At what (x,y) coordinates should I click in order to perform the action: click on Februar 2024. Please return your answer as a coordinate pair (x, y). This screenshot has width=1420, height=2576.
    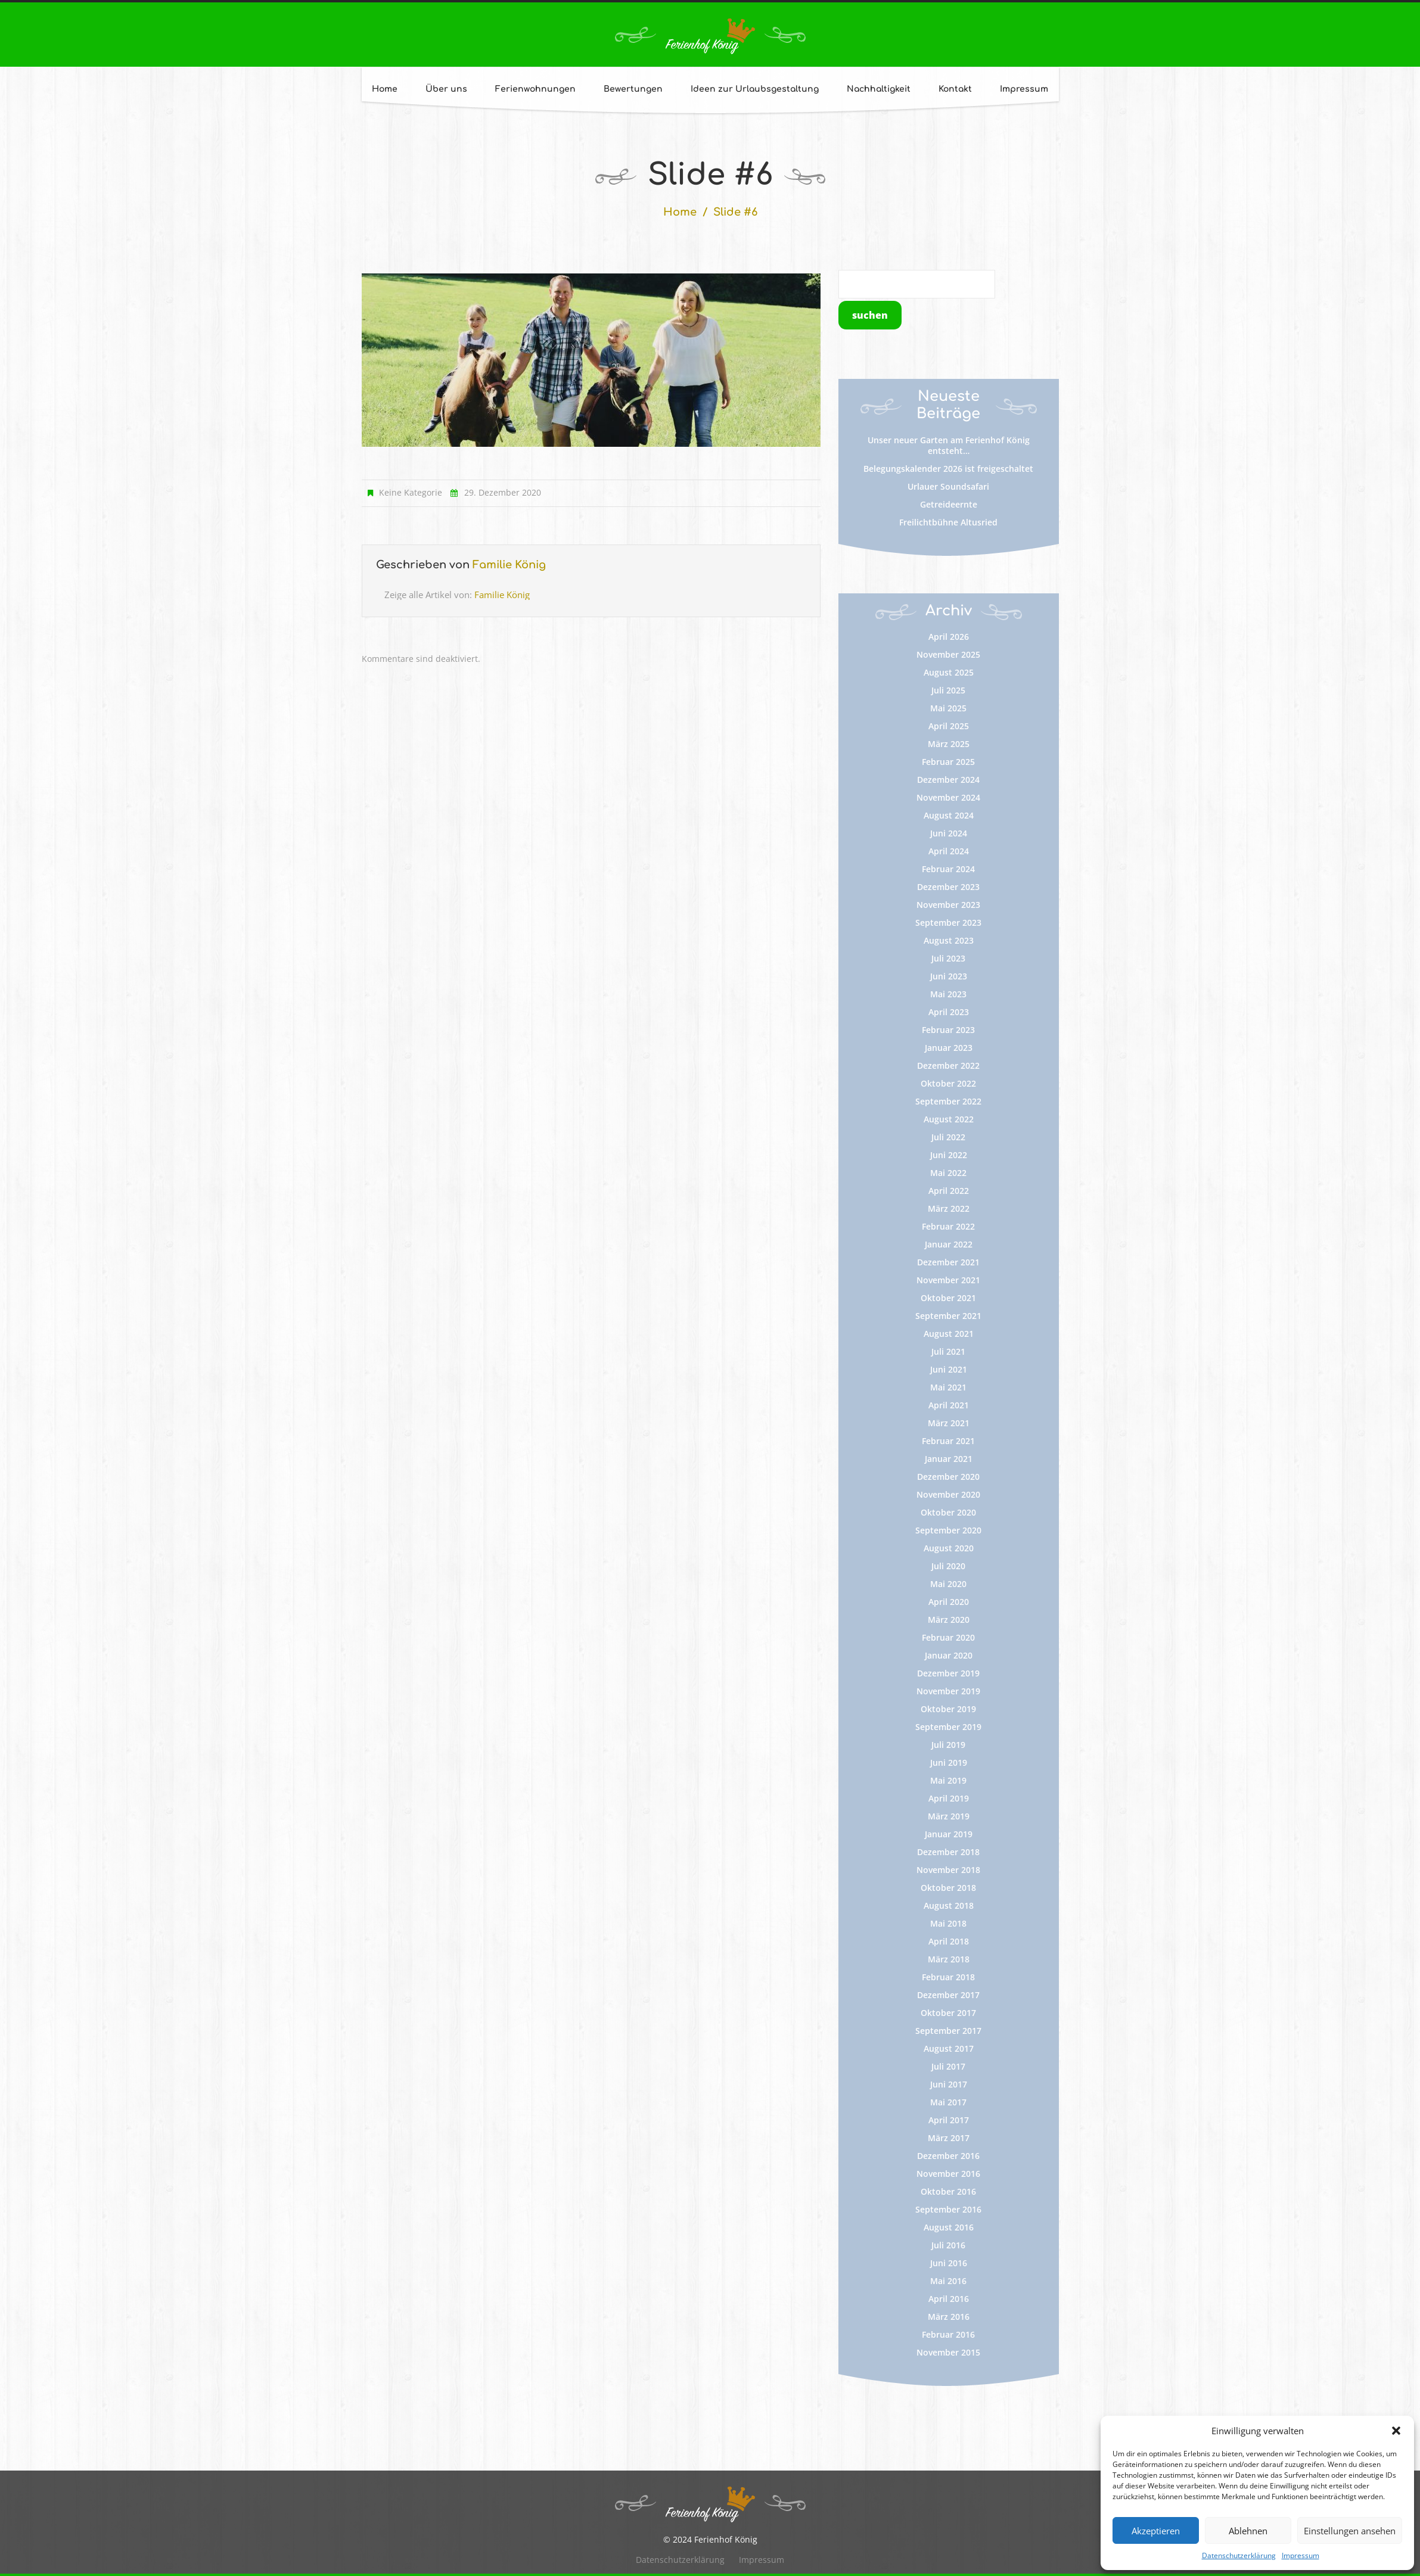
    Looking at the image, I should click on (948, 869).